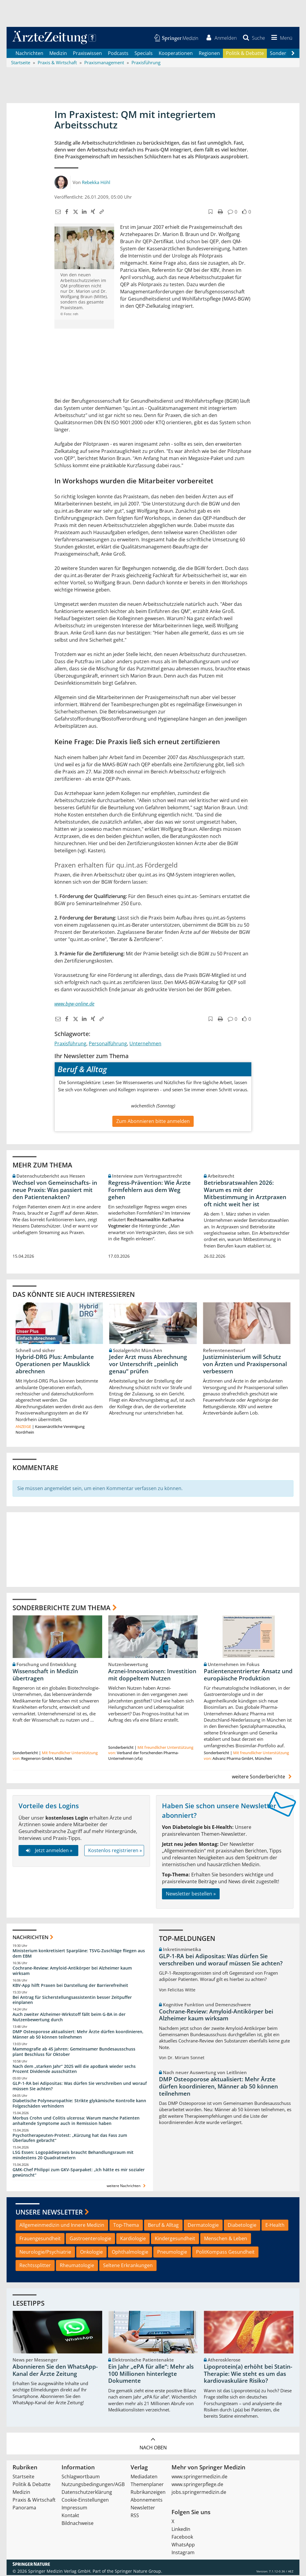  What do you see at coordinates (242, 2226) in the screenshot?
I see `Diabetologie` at bounding box center [242, 2226].